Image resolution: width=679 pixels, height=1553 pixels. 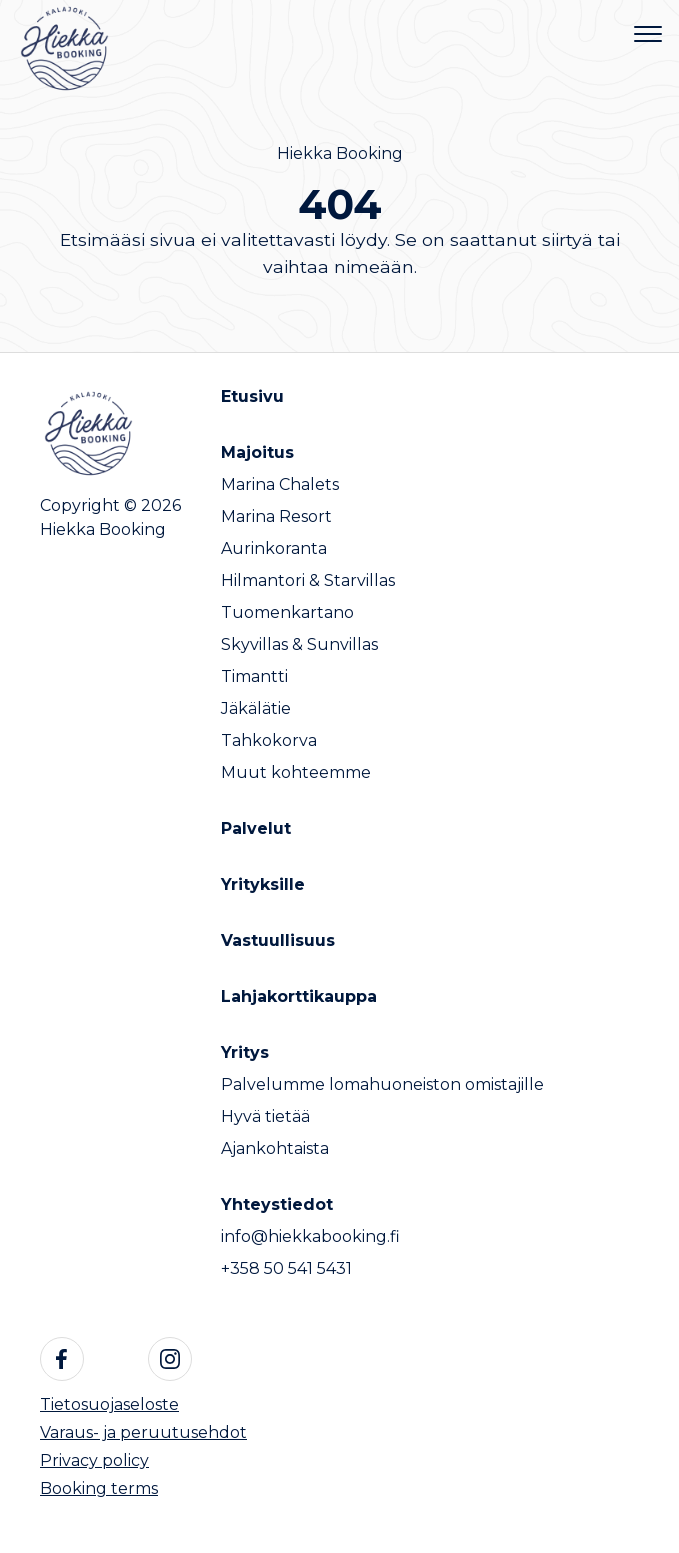 I want to click on Marina Resort, so click(x=276, y=516).